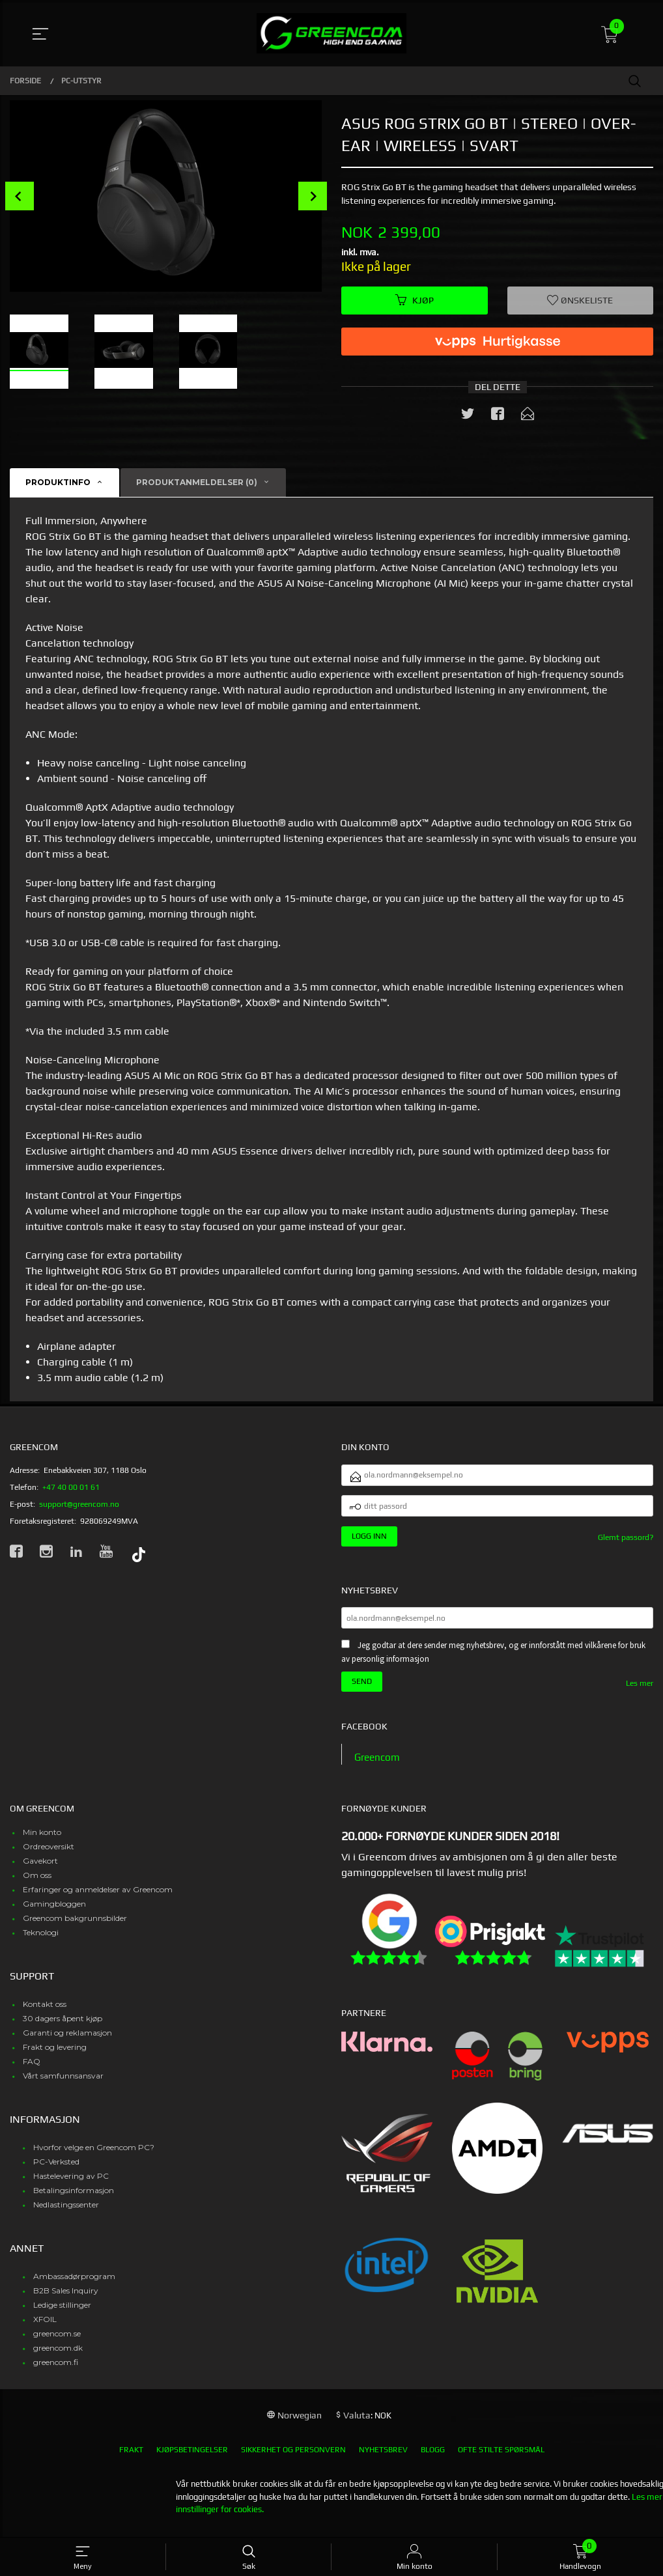 This screenshot has height=2576, width=663. I want to click on FAQ, so click(31, 2072).